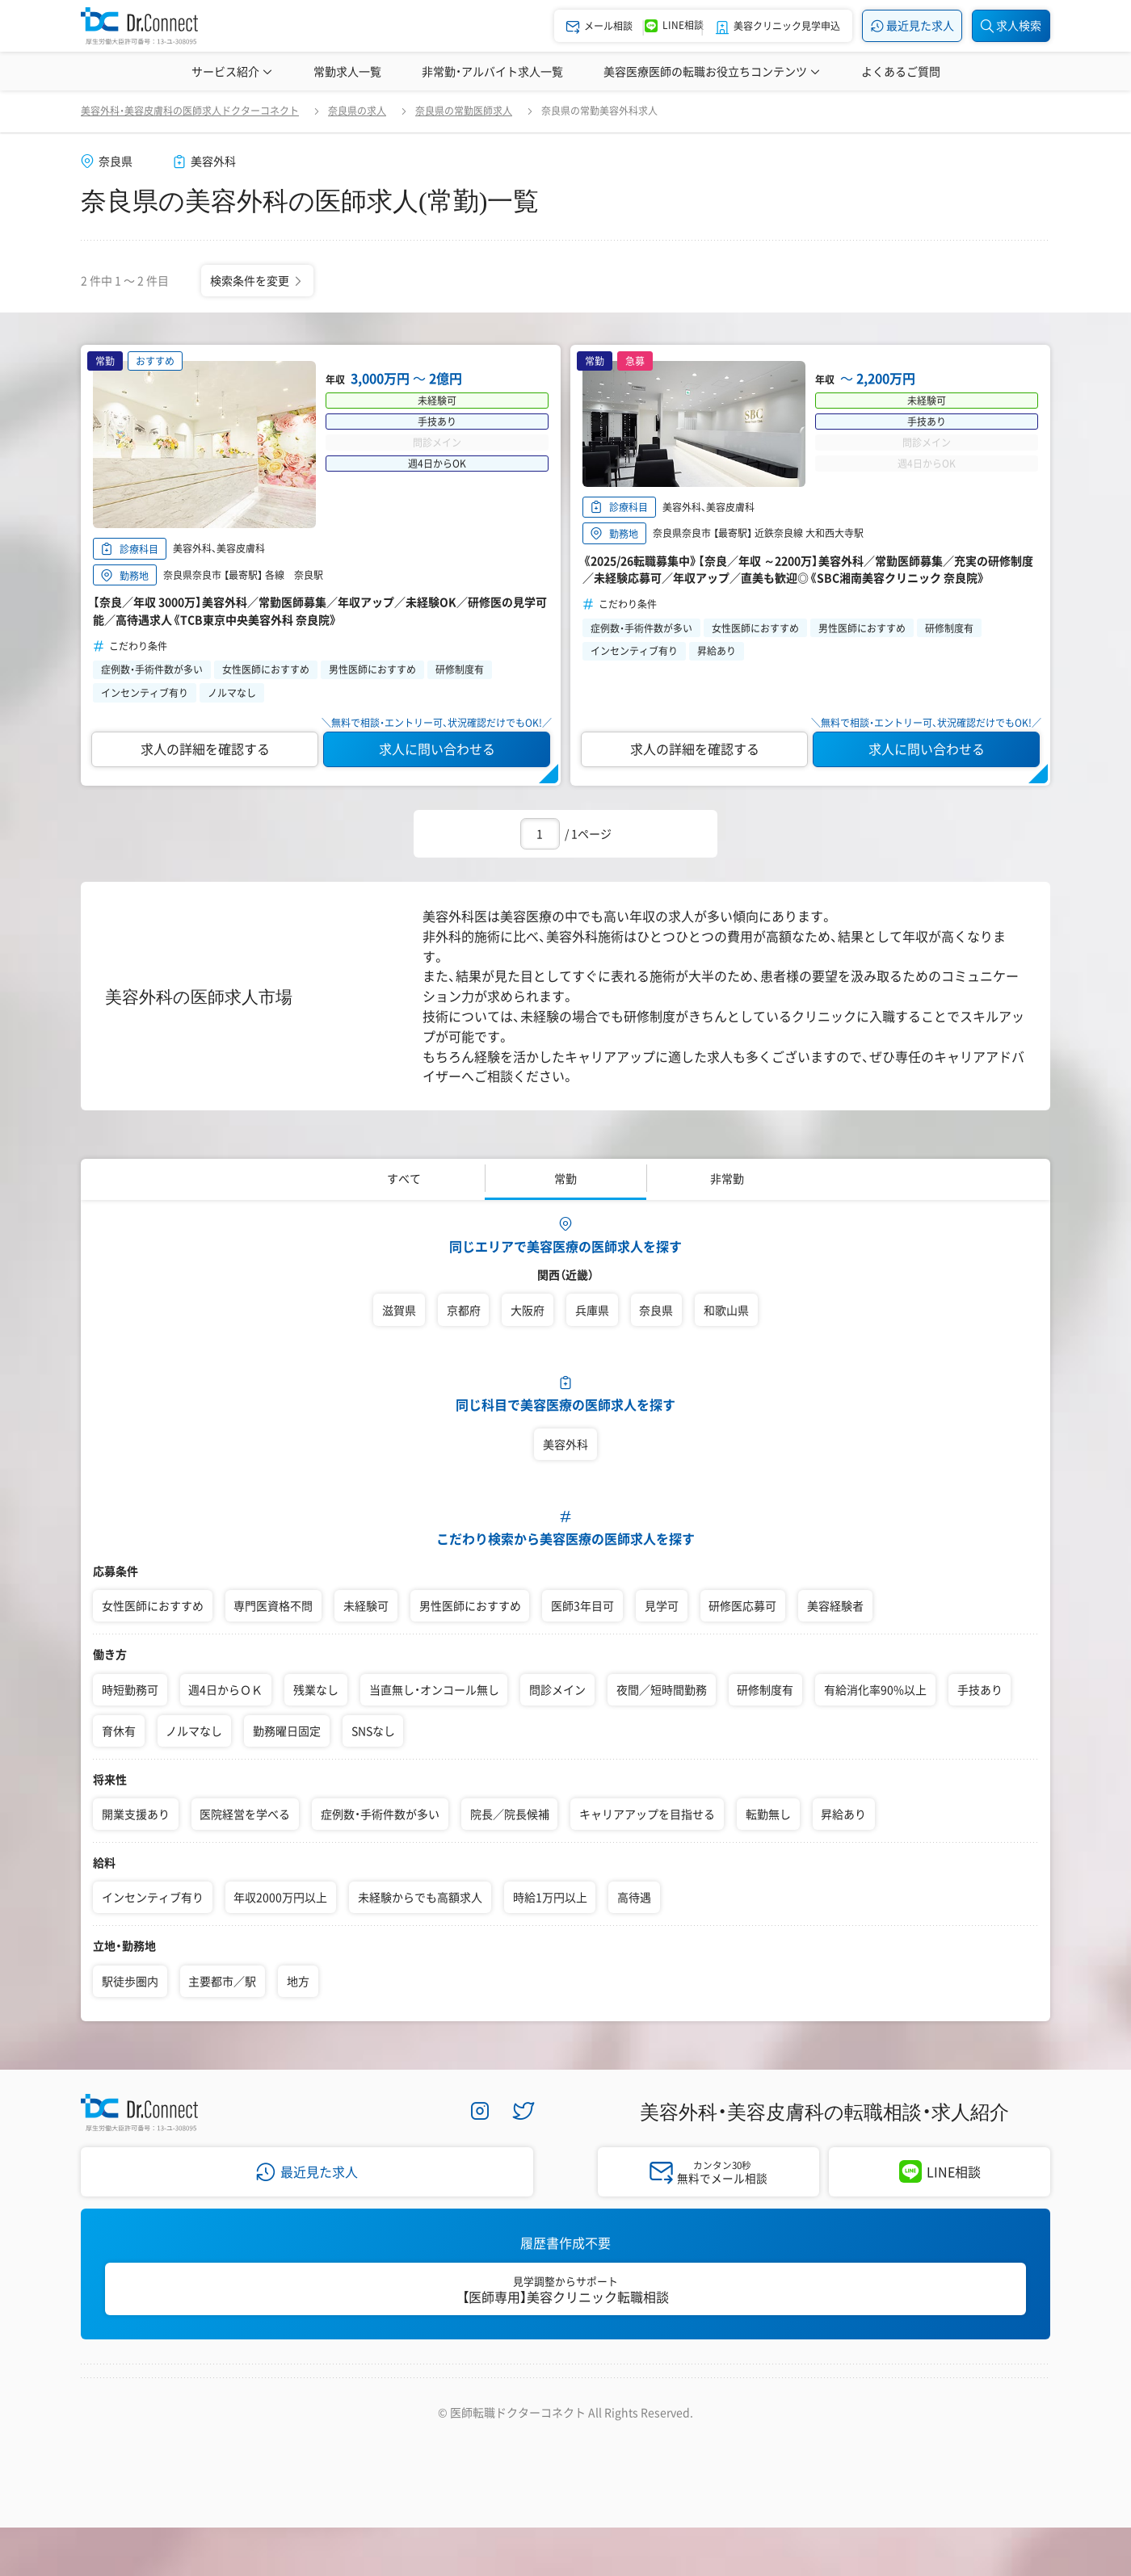 This screenshot has height=2576, width=1131. Describe the element at coordinates (527, 1310) in the screenshot. I see `大阪府` at that location.